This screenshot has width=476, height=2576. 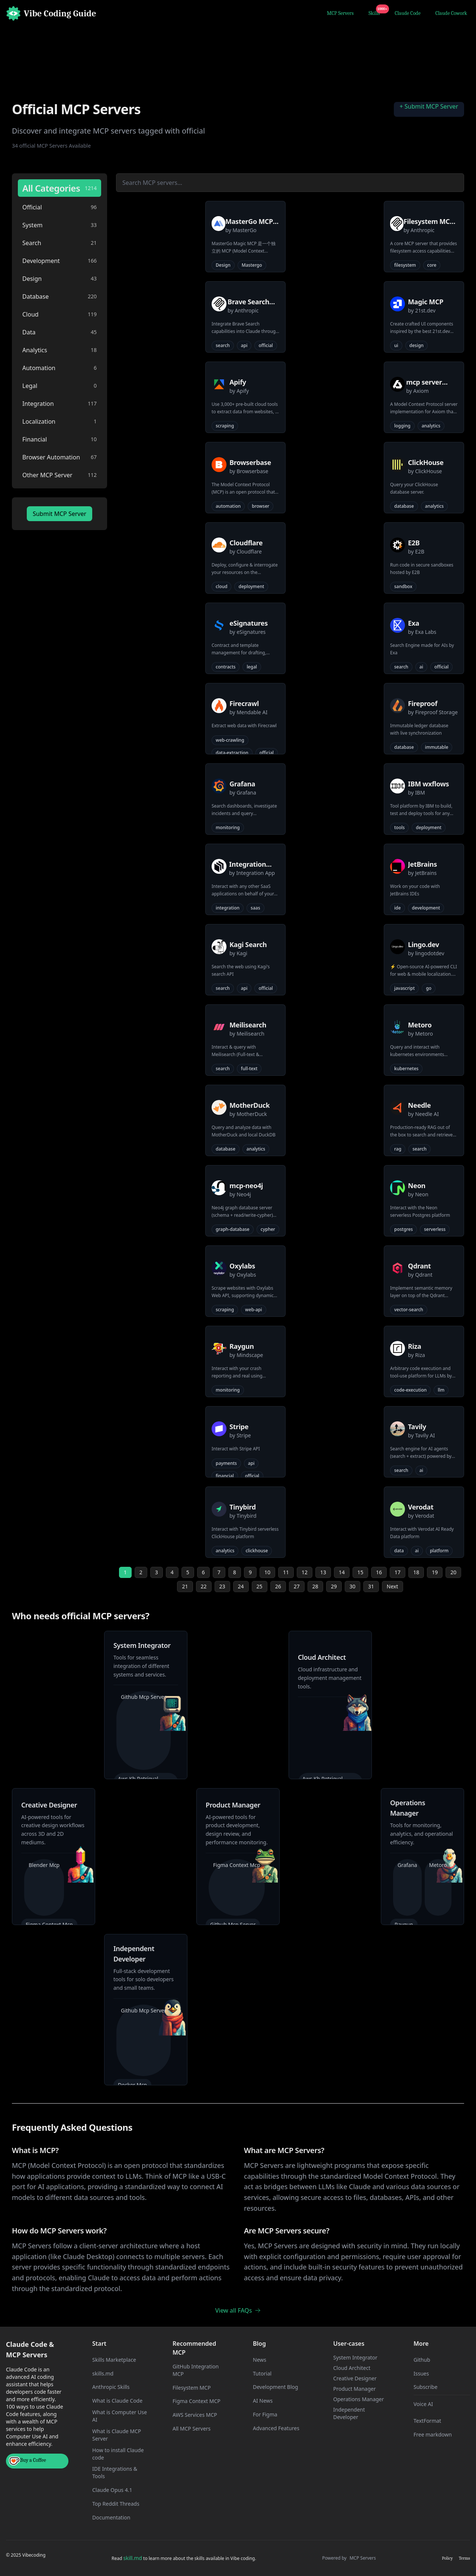 What do you see at coordinates (278, 1586) in the screenshot?
I see `26` at bounding box center [278, 1586].